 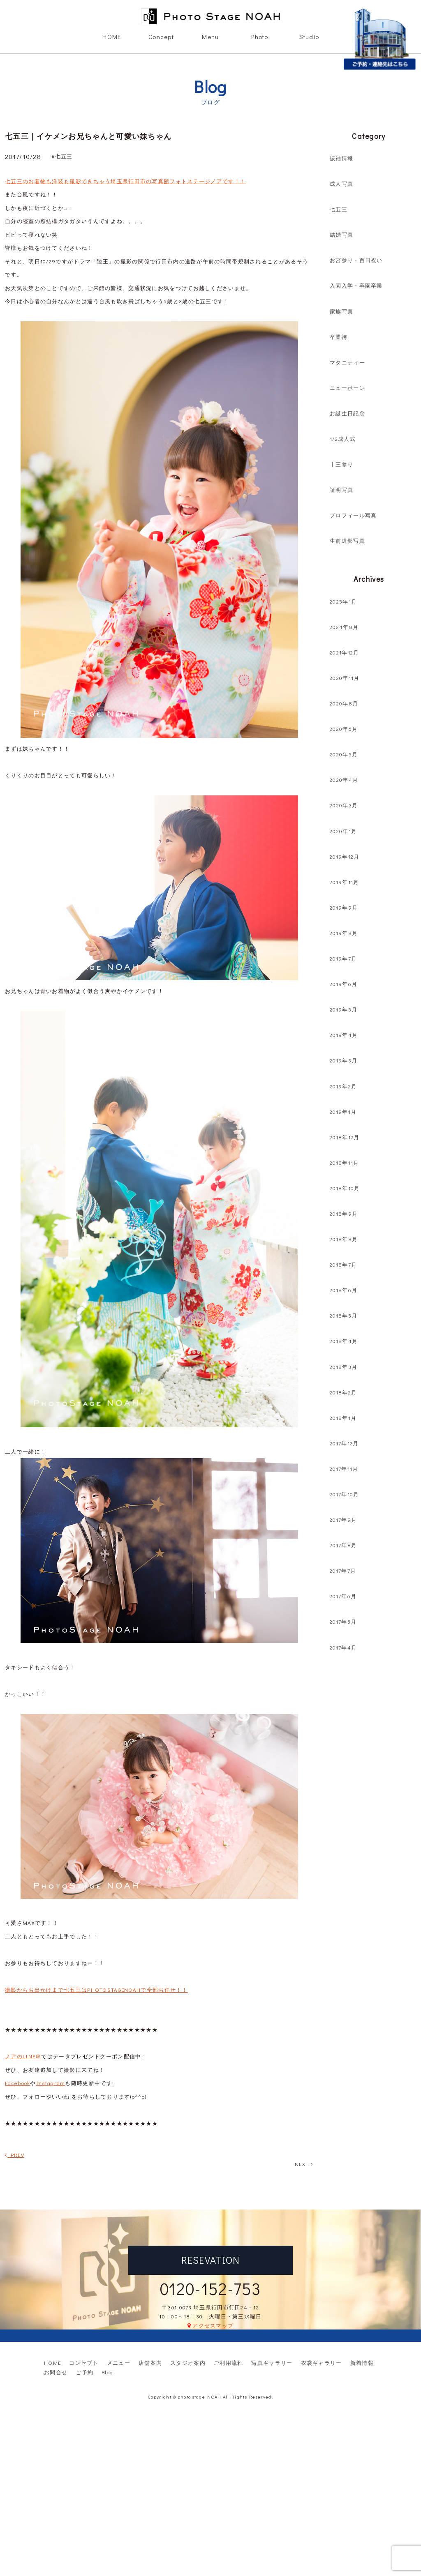 What do you see at coordinates (14, 2154) in the screenshot?
I see `PREV` at bounding box center [14, 2154].